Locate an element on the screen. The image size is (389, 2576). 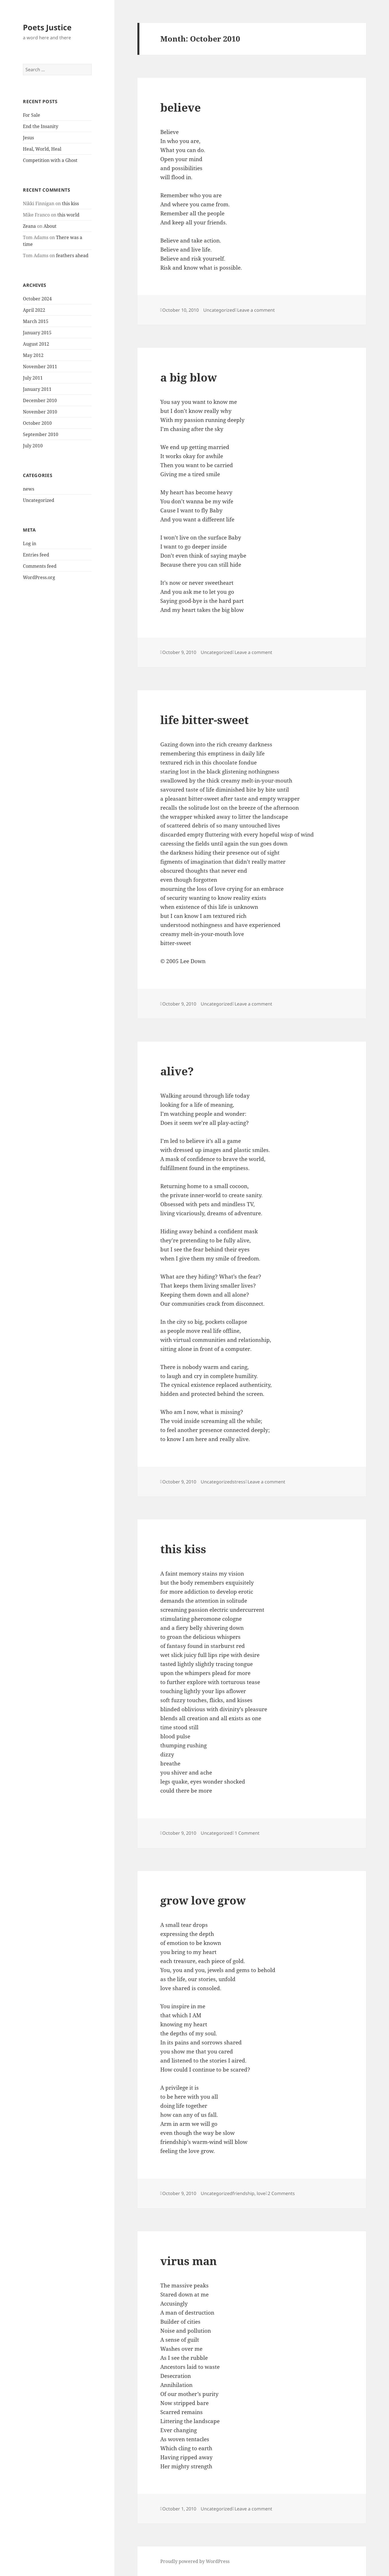
January 2015 is located at coordinates (37, 333).